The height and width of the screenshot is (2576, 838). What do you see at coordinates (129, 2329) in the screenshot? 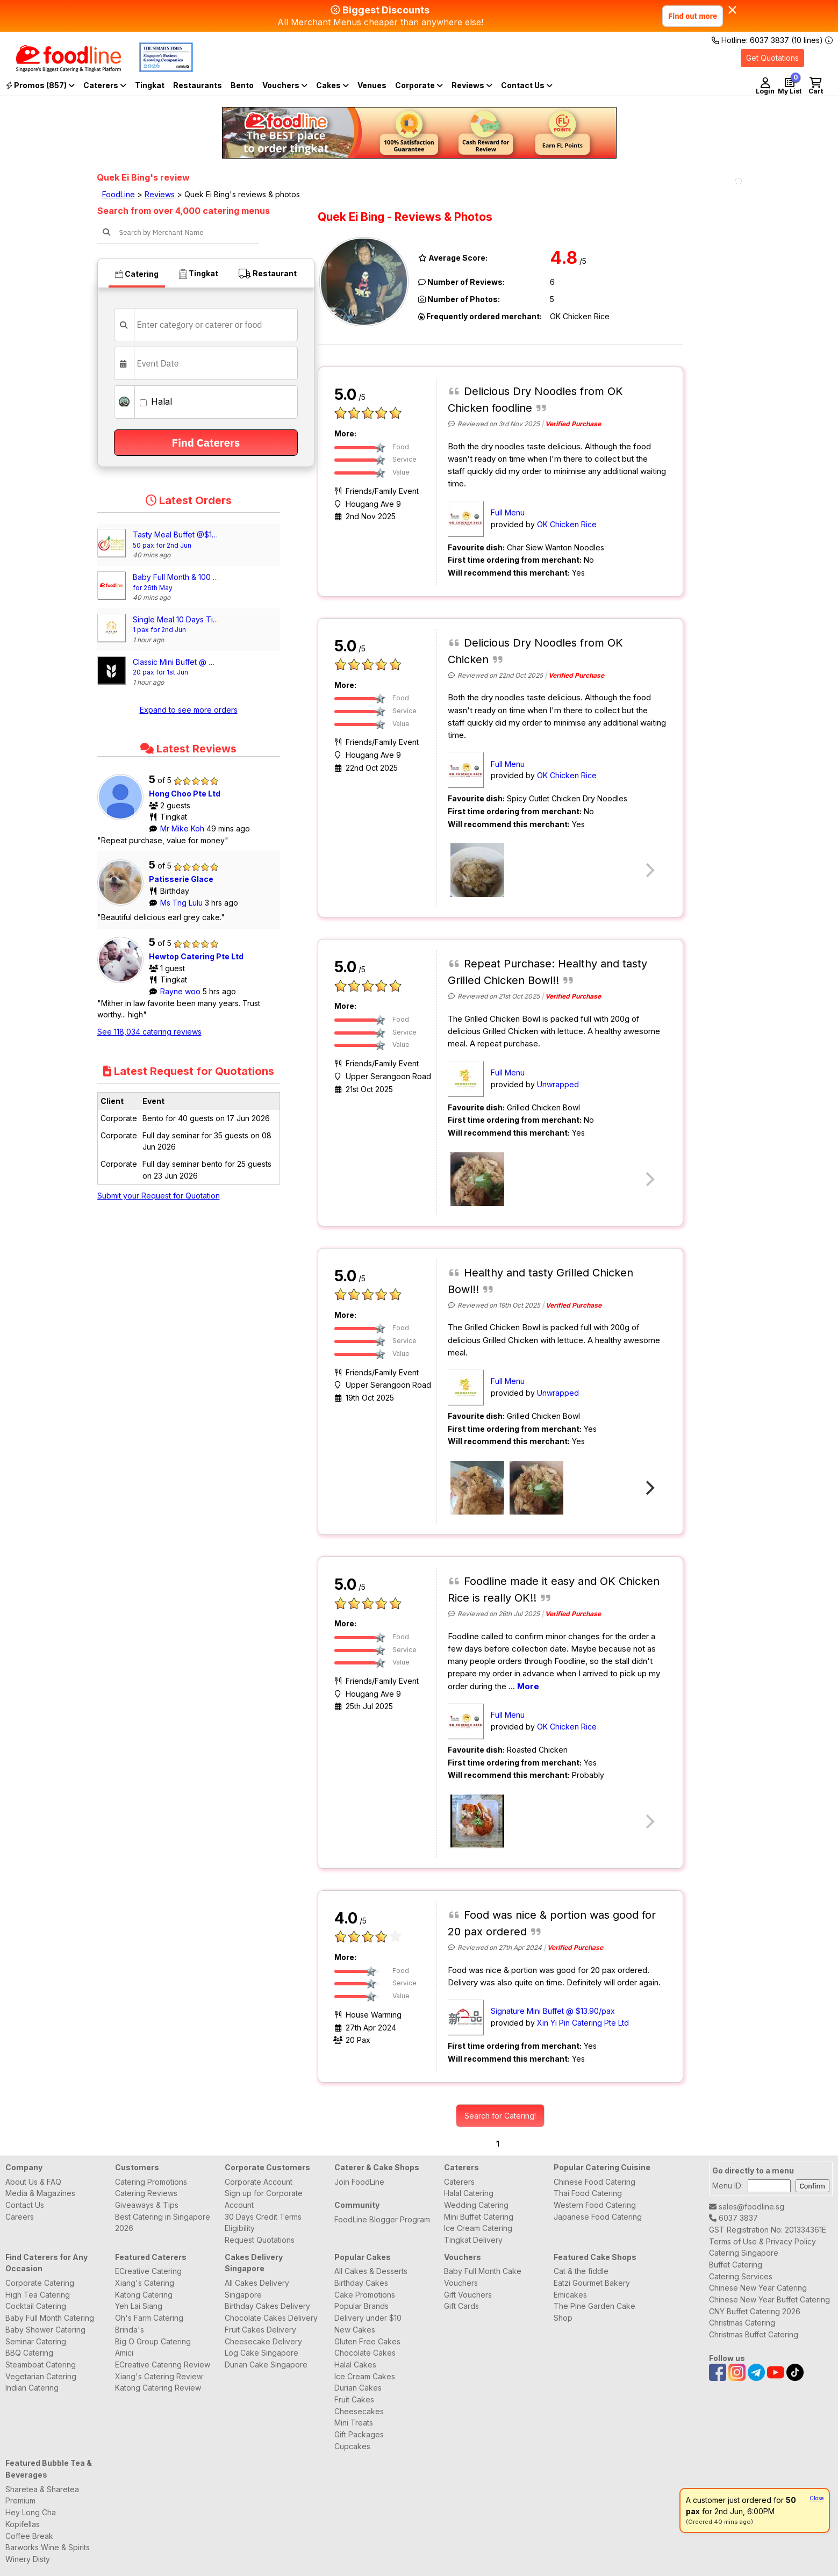
I see `Brinda's` at bounding box center [129, 2329].